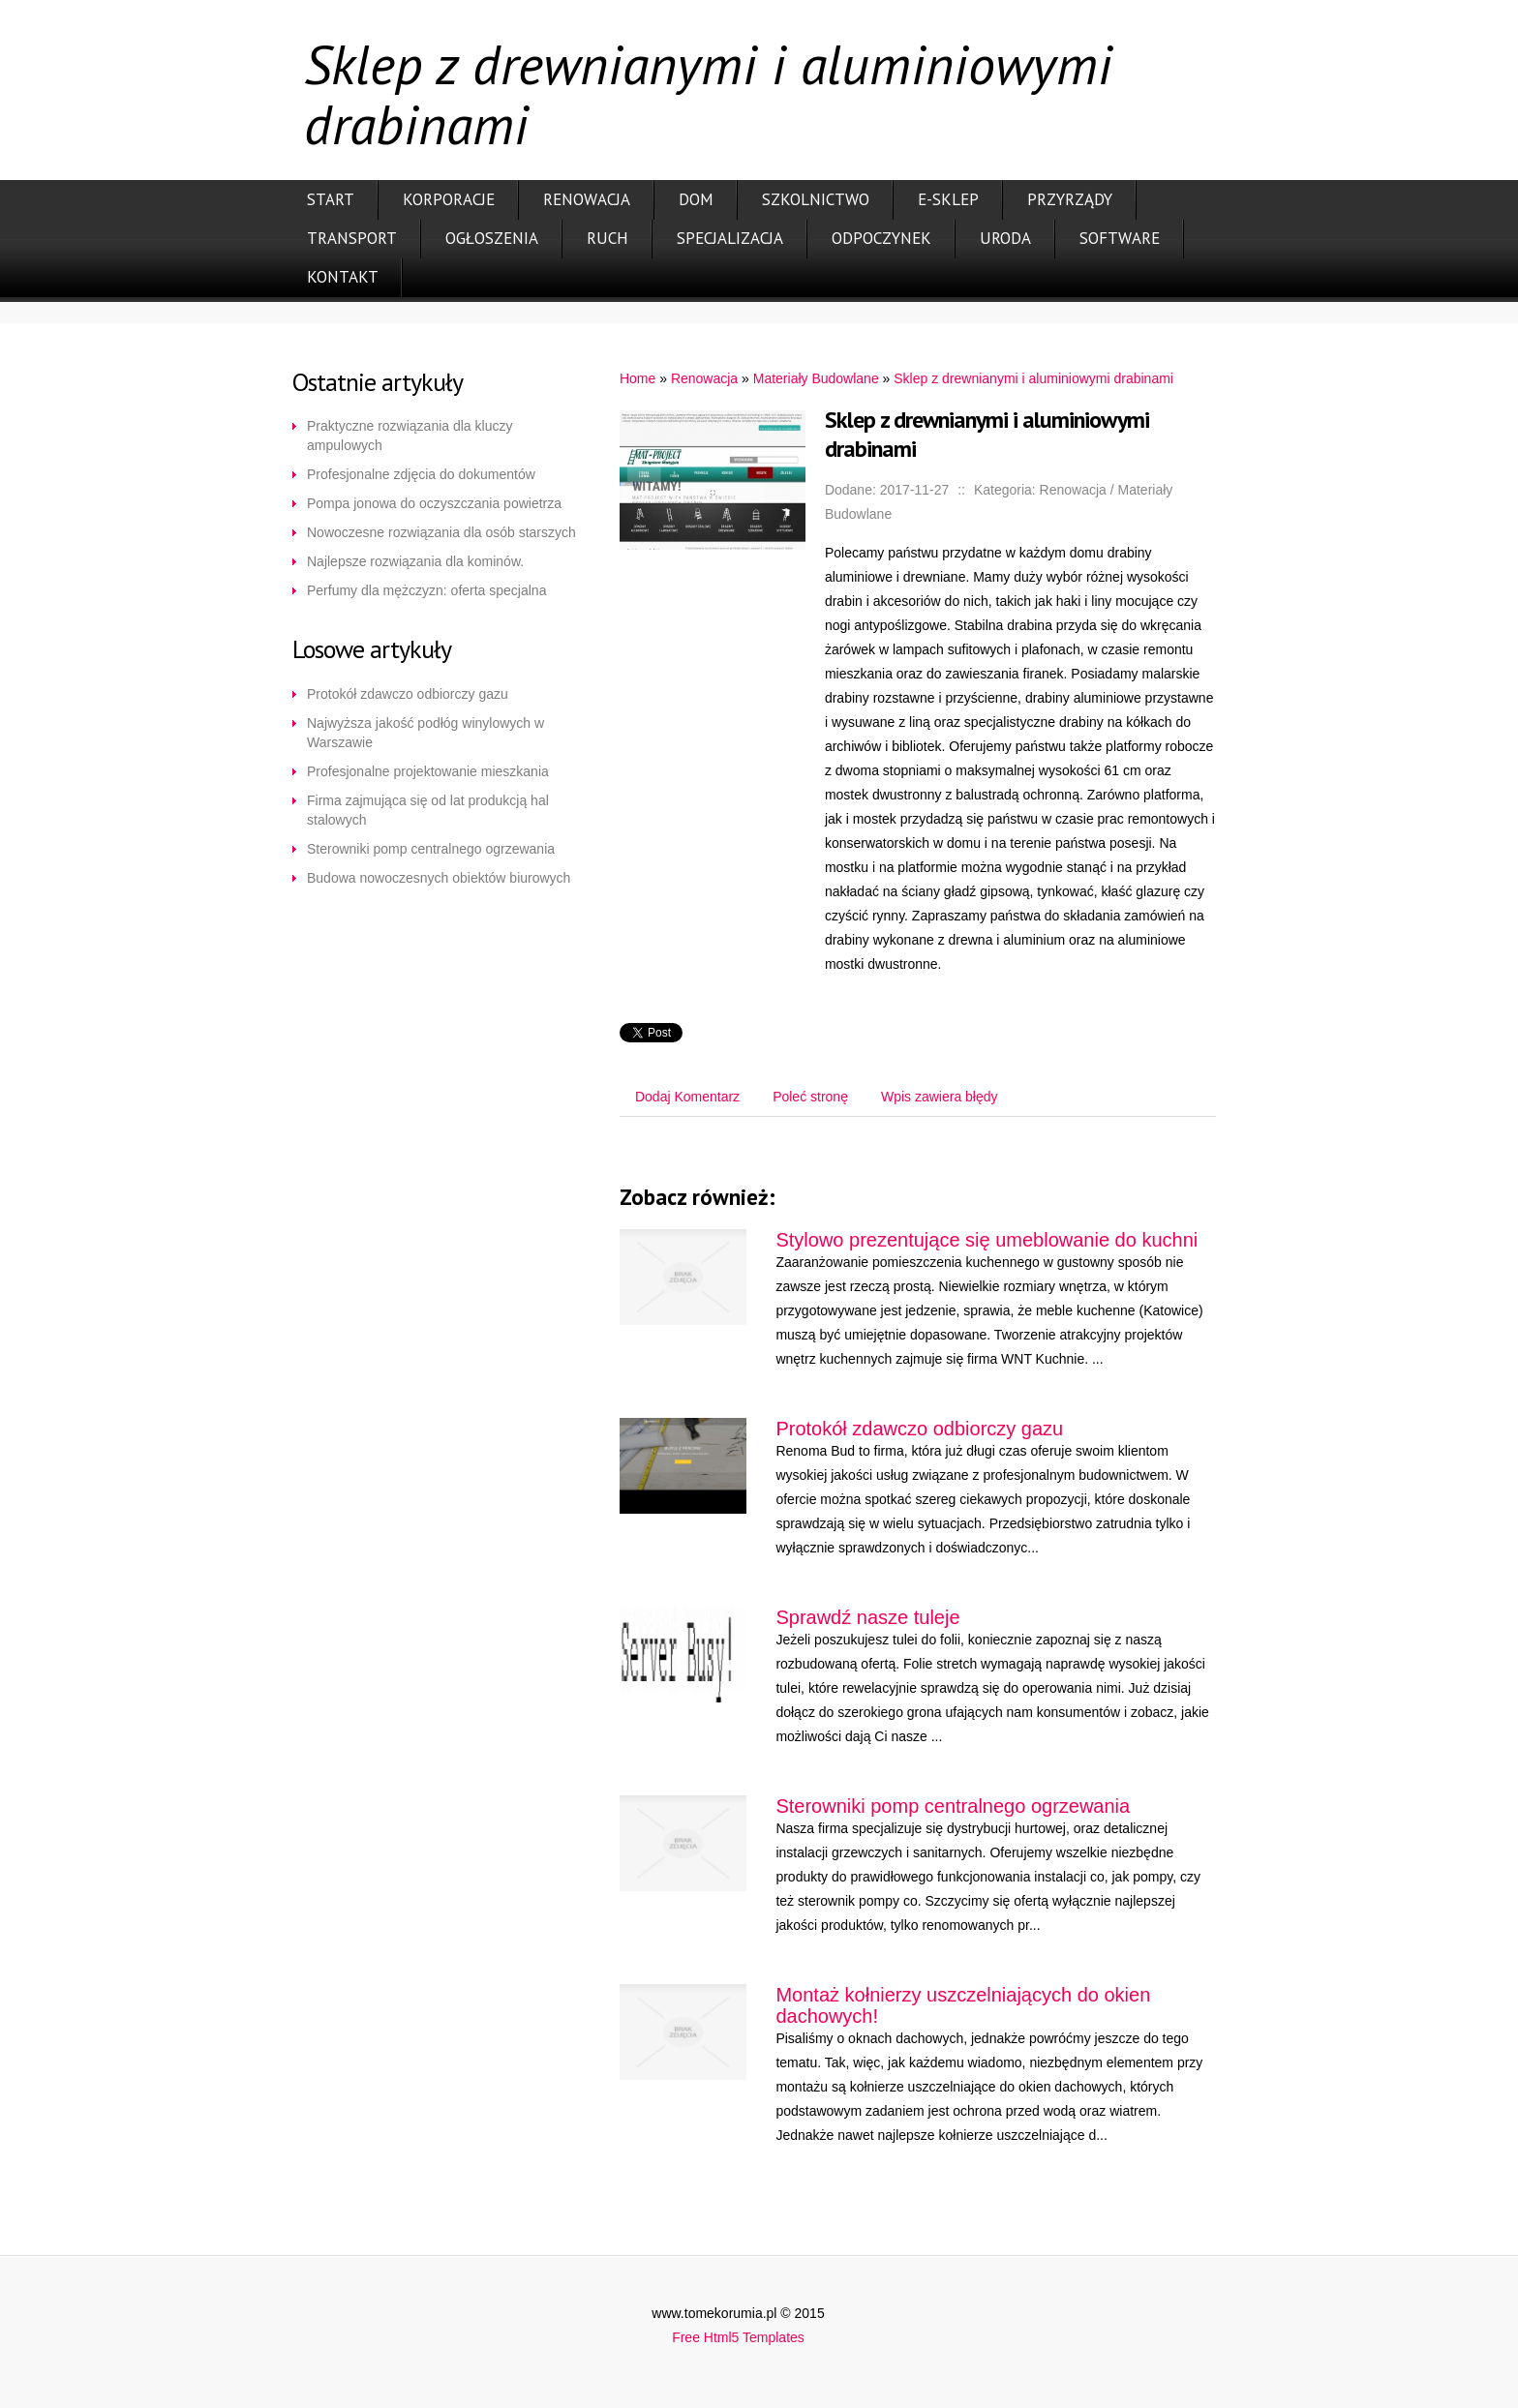 The height and width of the screenshot is (2408, 1518). Describe the element at coordinates (1033, 378) in the screenshot. I see `Sklep z drewnianymi i aluminiowymi drabinami` at that location.